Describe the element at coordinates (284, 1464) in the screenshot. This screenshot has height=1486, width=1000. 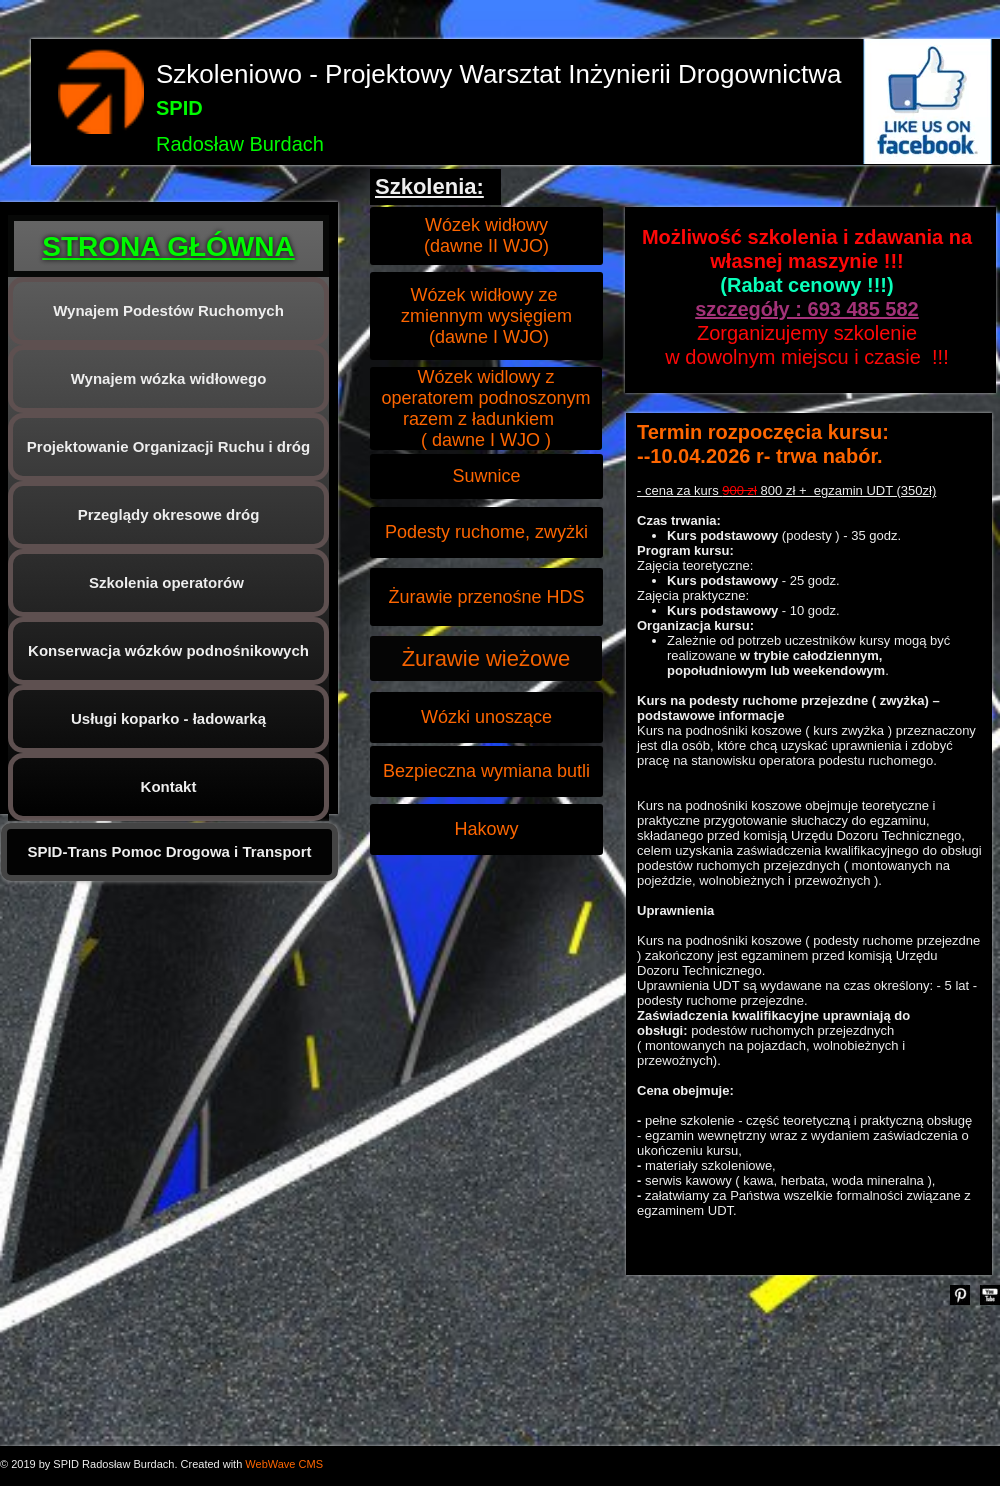
I see `WebWave CMS` at that location.